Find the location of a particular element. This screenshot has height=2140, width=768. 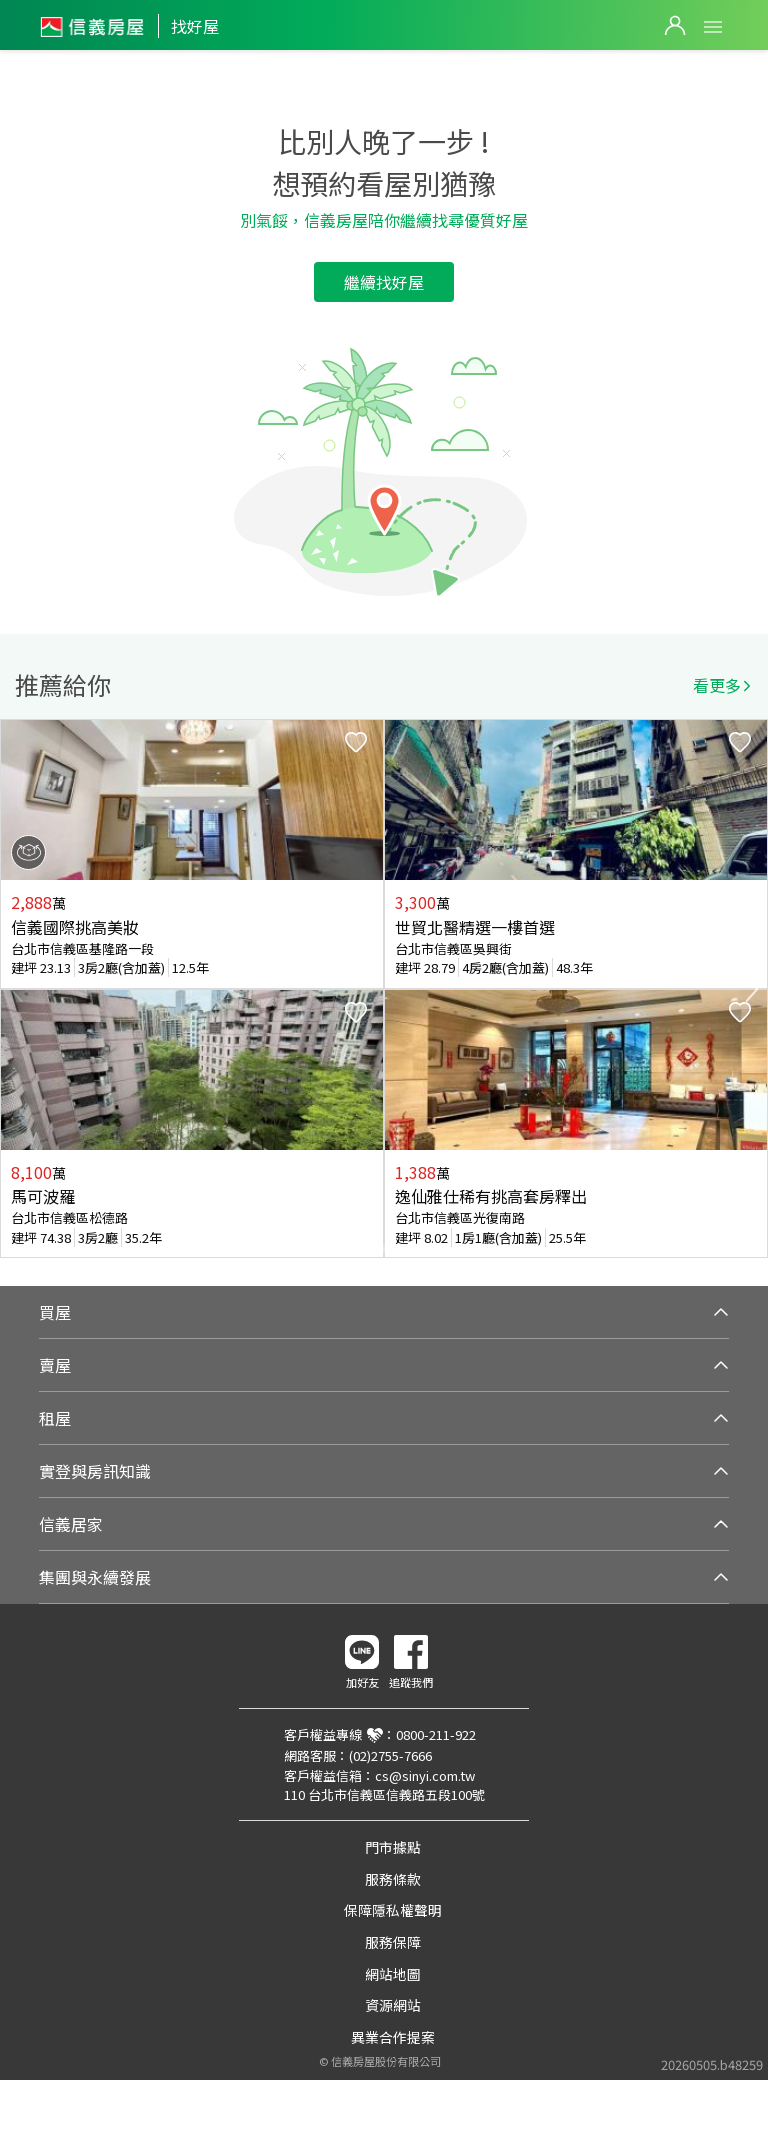

Previous is located at coordinates (16, 989).